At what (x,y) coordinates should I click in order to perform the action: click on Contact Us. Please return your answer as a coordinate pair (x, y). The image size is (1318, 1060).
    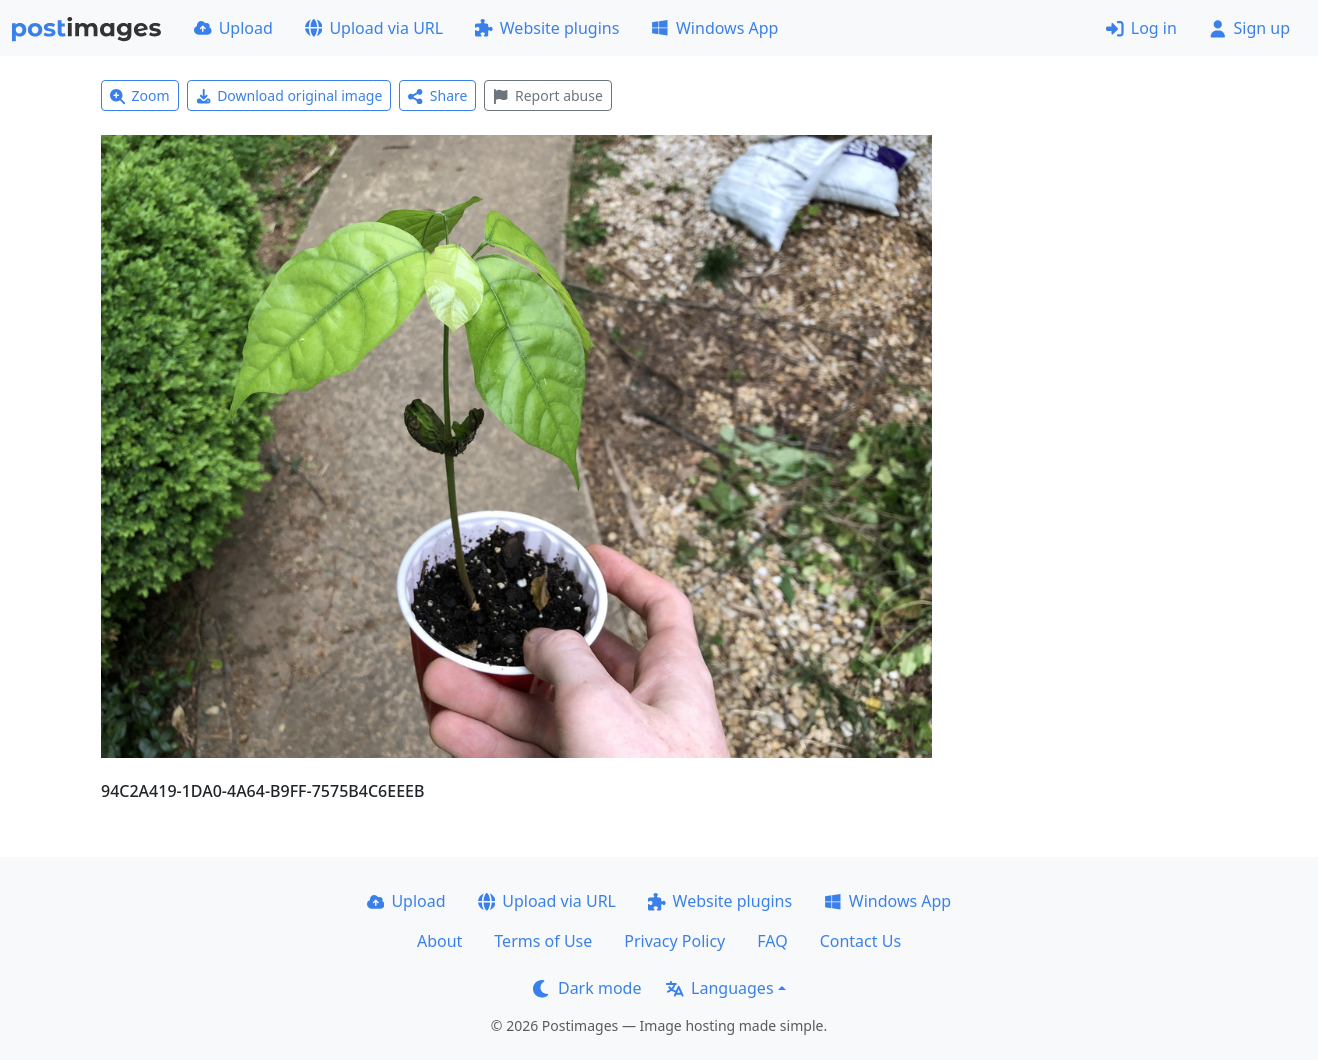
    Looking at the image, I should click on (860, 941).